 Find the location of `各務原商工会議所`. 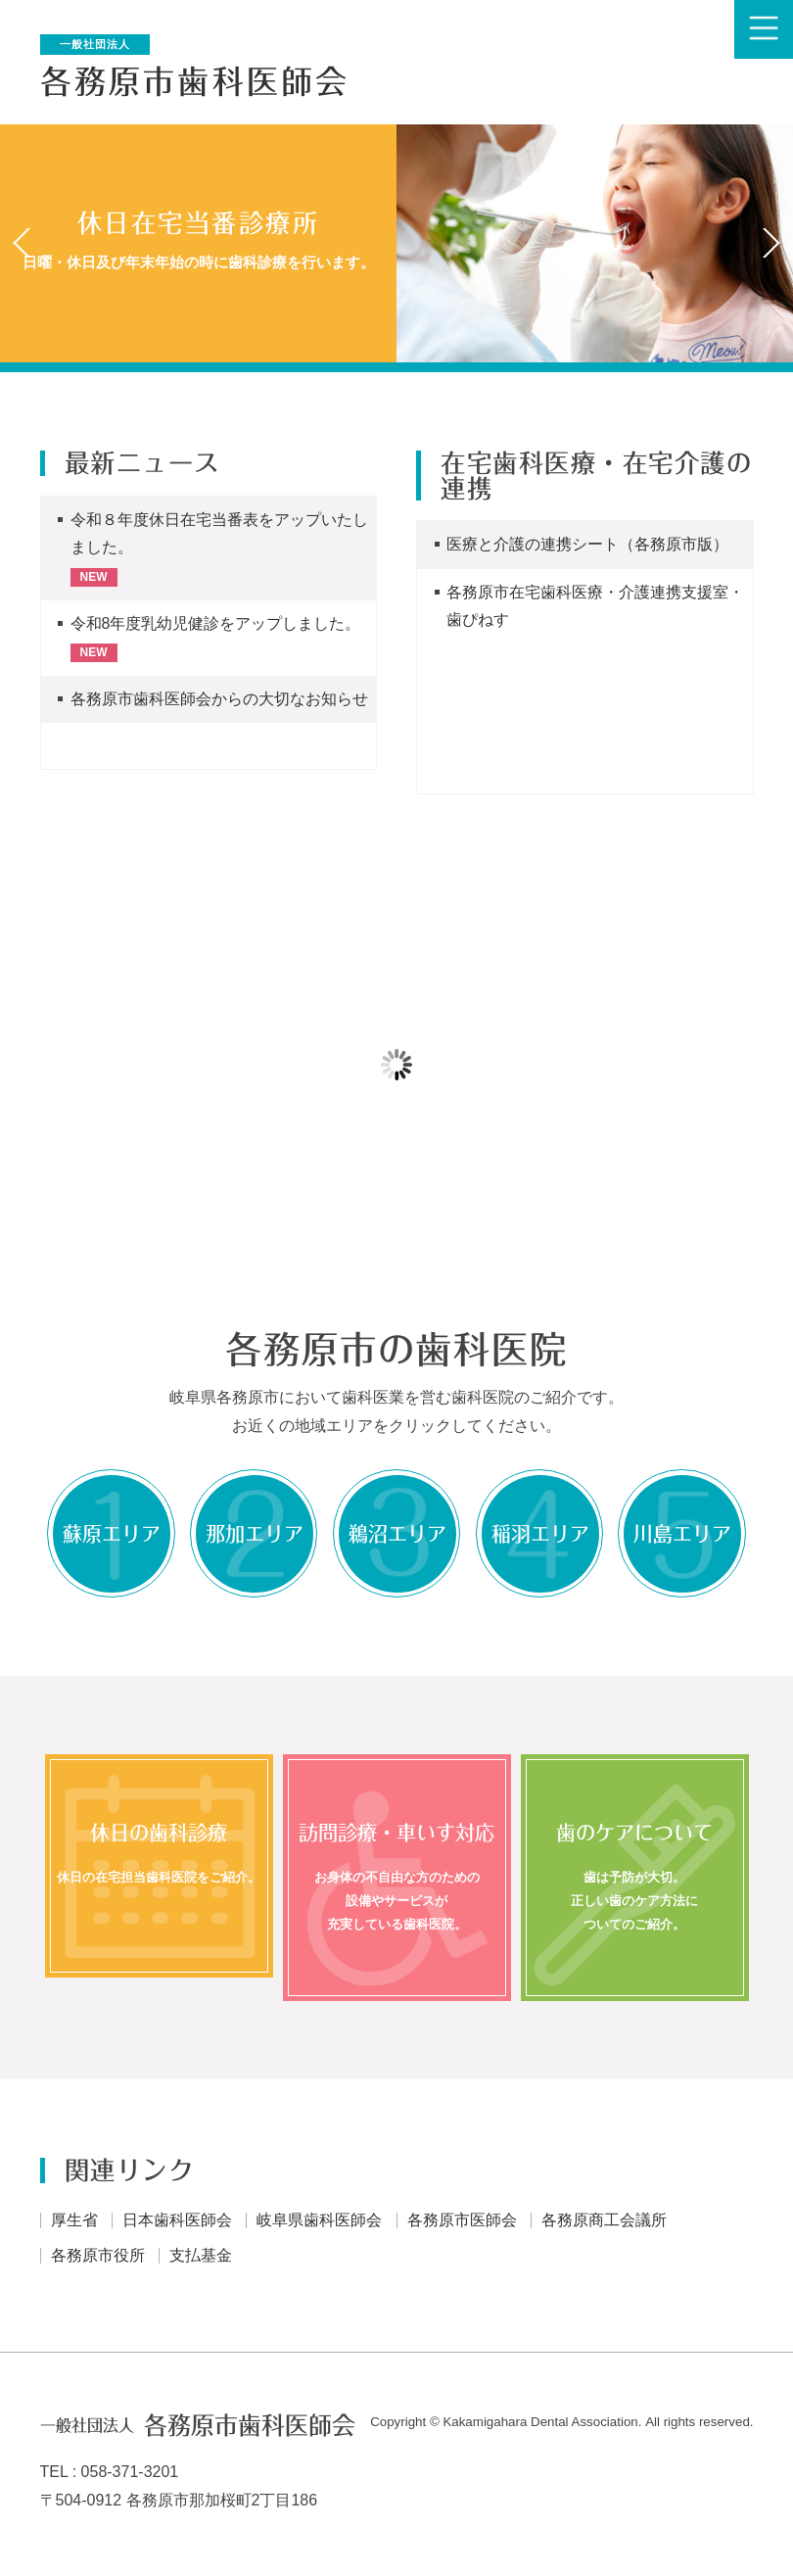

各務原商工会議所 is located at coordinates (604, 2222).